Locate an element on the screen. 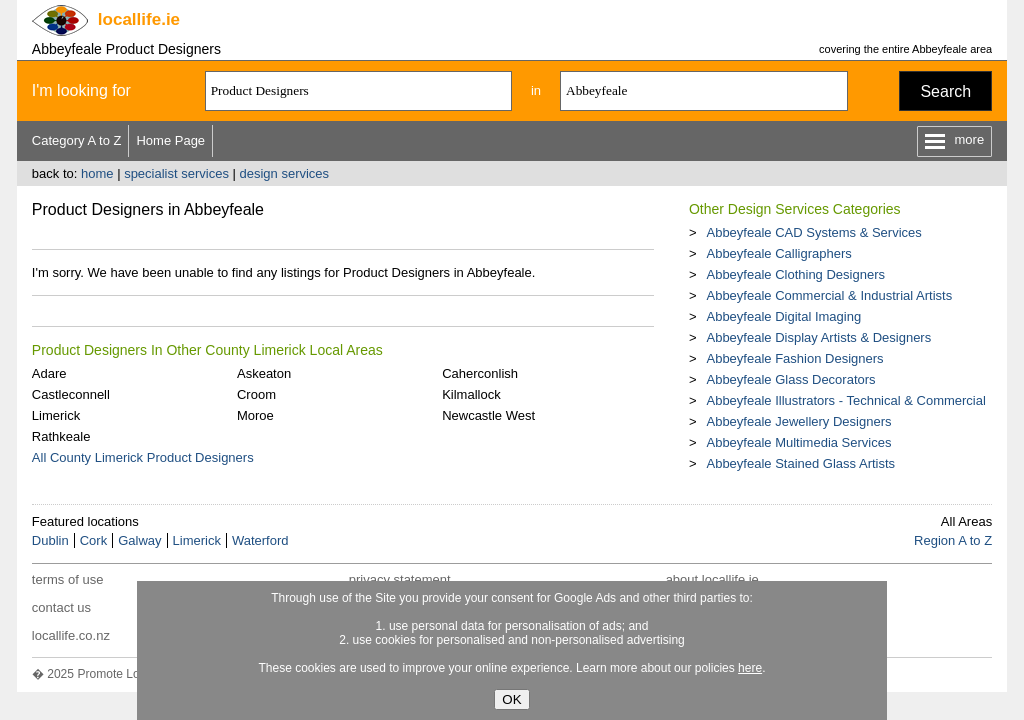 This screenshot has height=720, width=1024. about locallife.ie is located at coordinates (712, 579).